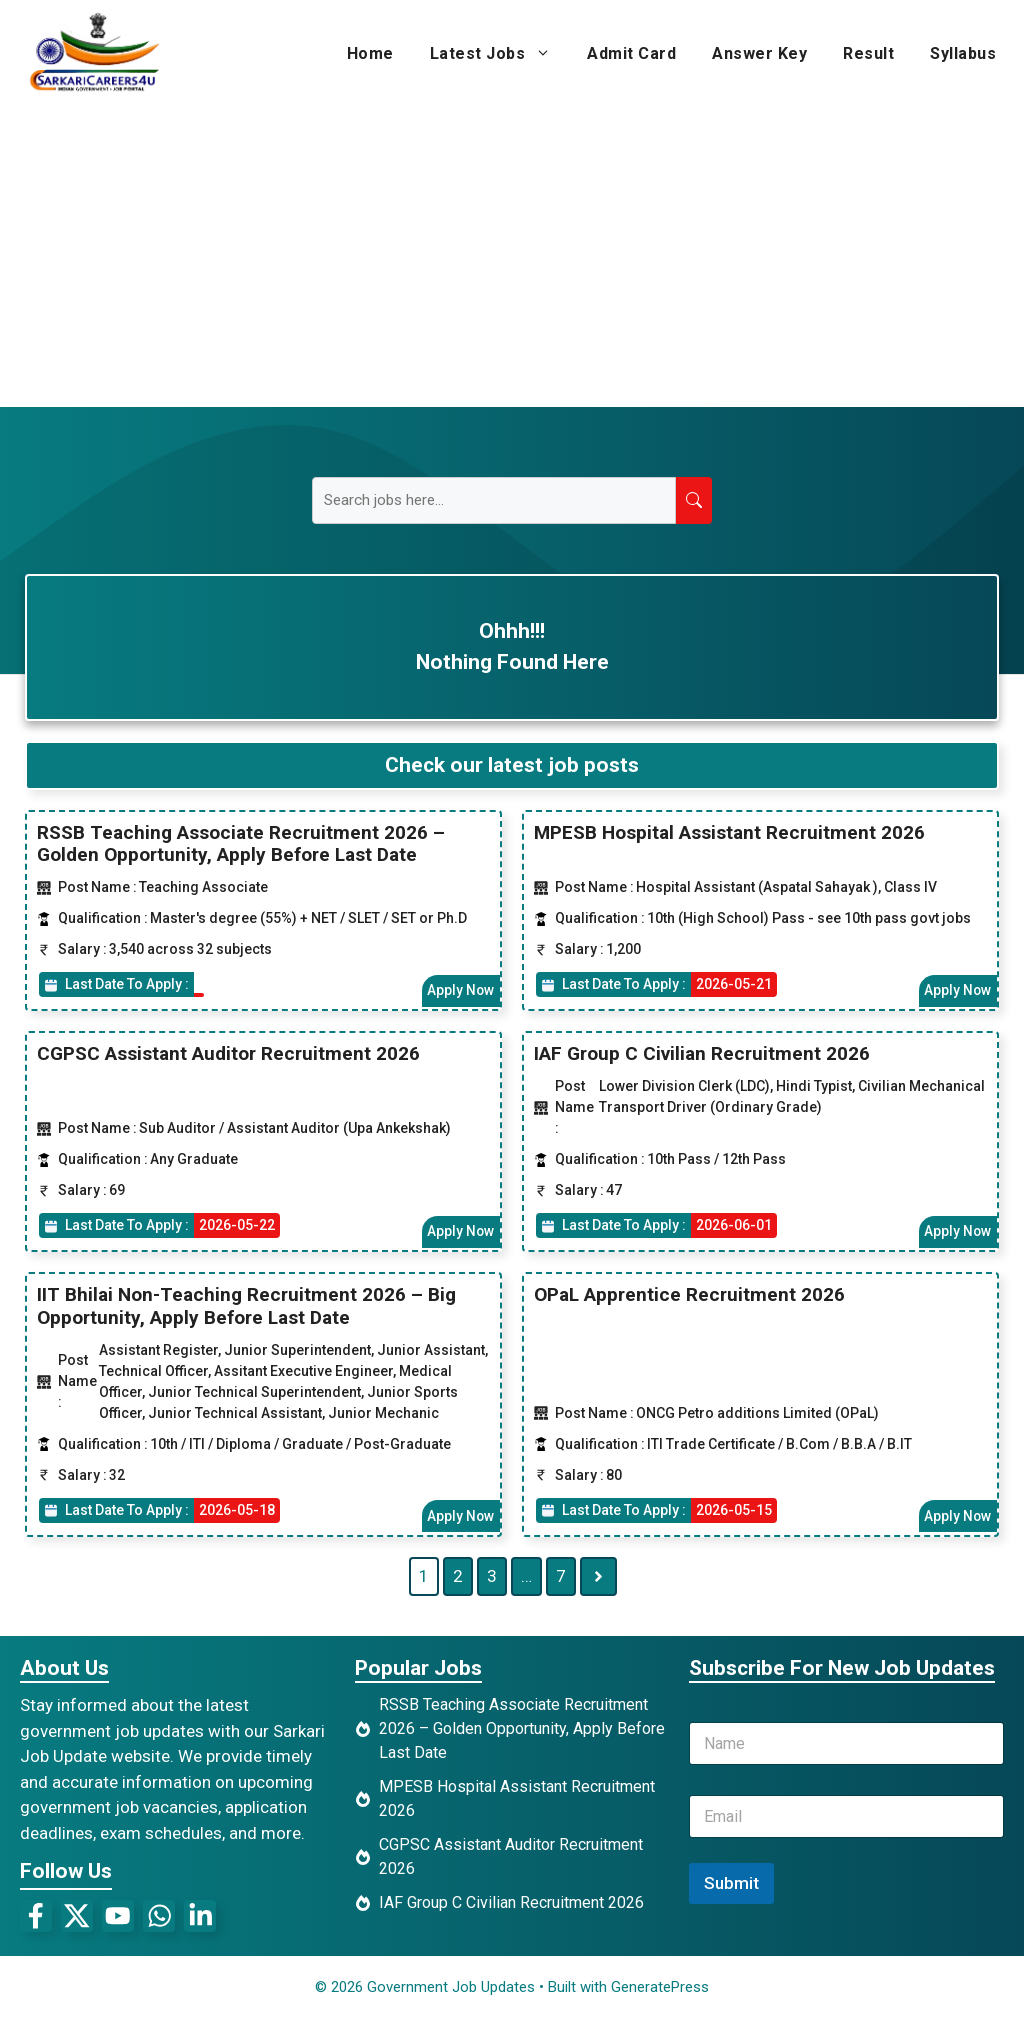 Image resolution: width=1024 pixels, height=2018 pixels. I want to click on Answer Key, so click(759, 53).